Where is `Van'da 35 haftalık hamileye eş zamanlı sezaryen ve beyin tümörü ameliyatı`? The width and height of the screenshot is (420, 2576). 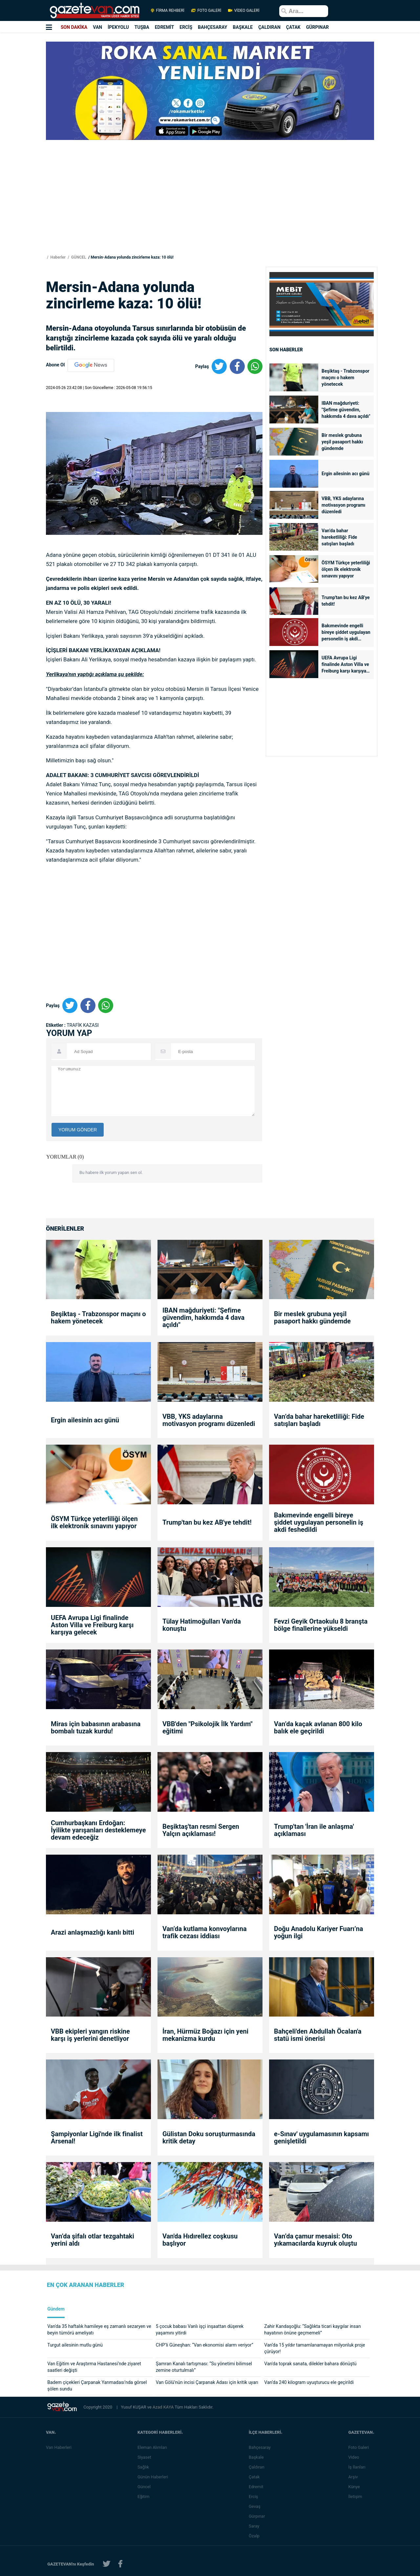
Van'da 35 haftalık hamileye eş zamanlı sezaryen ve beyin tümörü ameliyatı is located at coordinates (99, 2329).